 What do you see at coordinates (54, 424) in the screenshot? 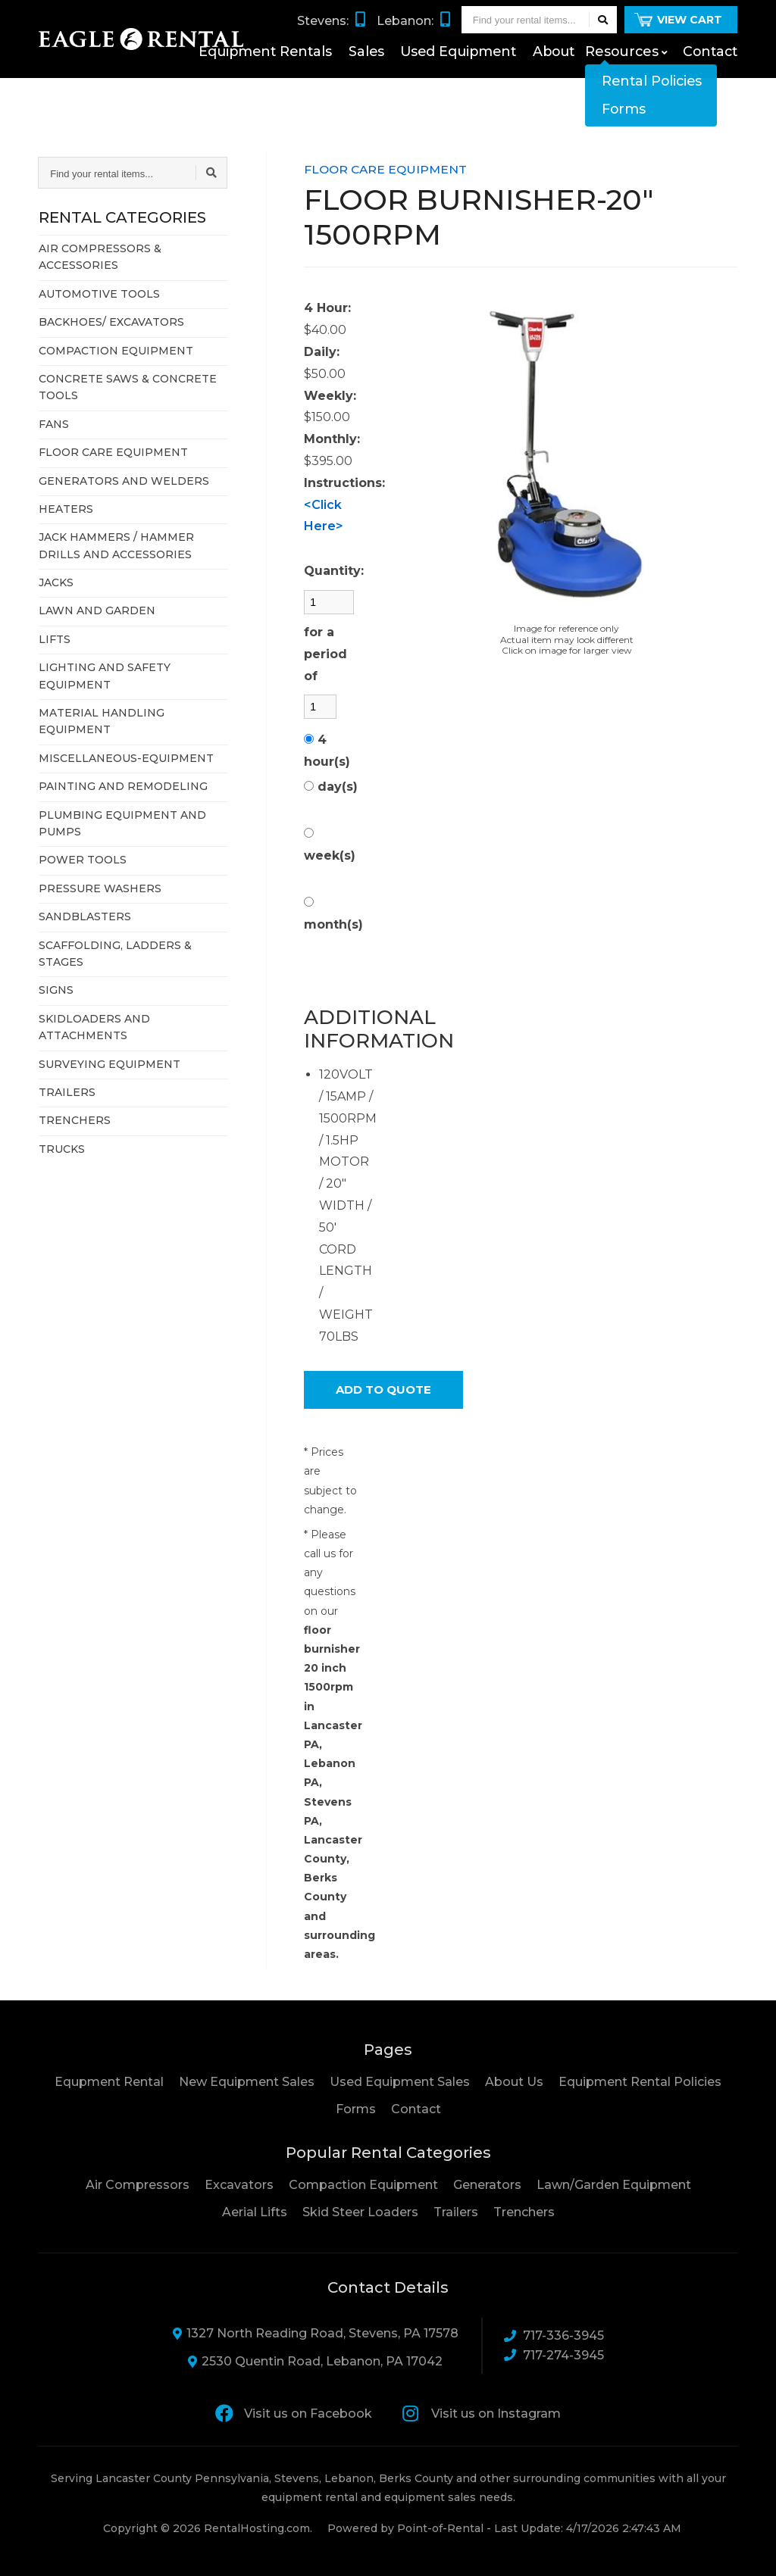
I see `FANS` at bounding box center [54, 424].